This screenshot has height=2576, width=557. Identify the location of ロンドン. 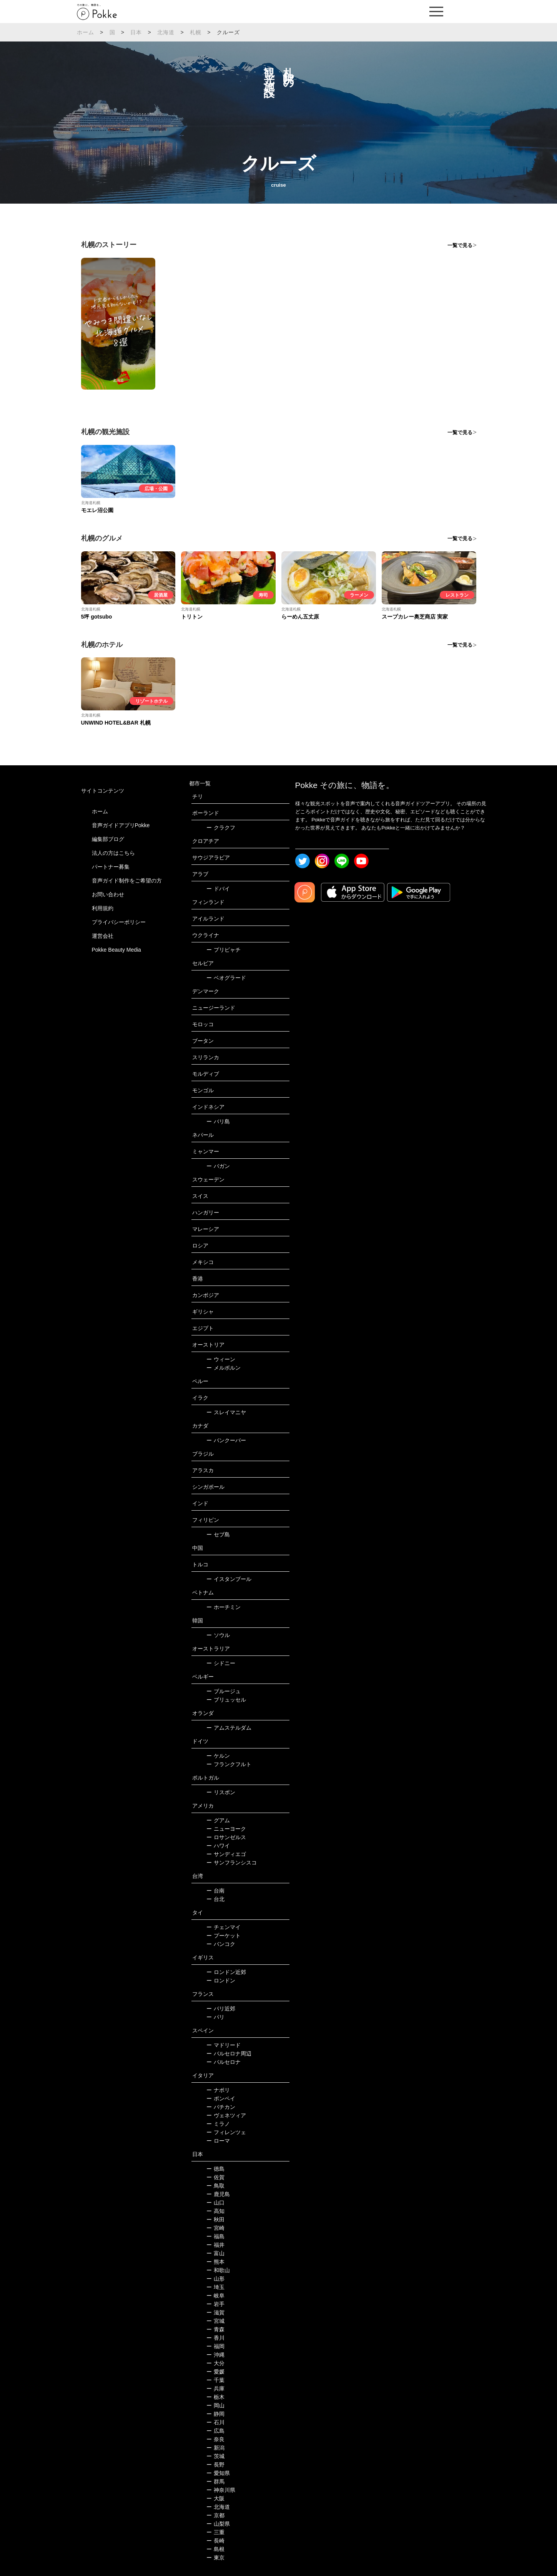
(220, 1980).